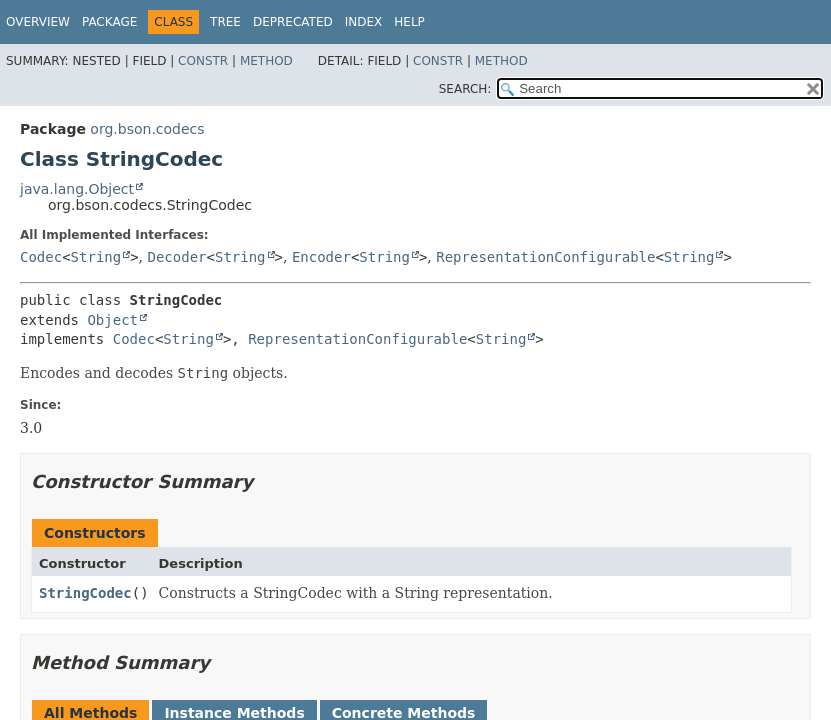  What do you see at coordinates (203, 61) in the screenshot?
I see `Constr` at bounding box center [203, 61].